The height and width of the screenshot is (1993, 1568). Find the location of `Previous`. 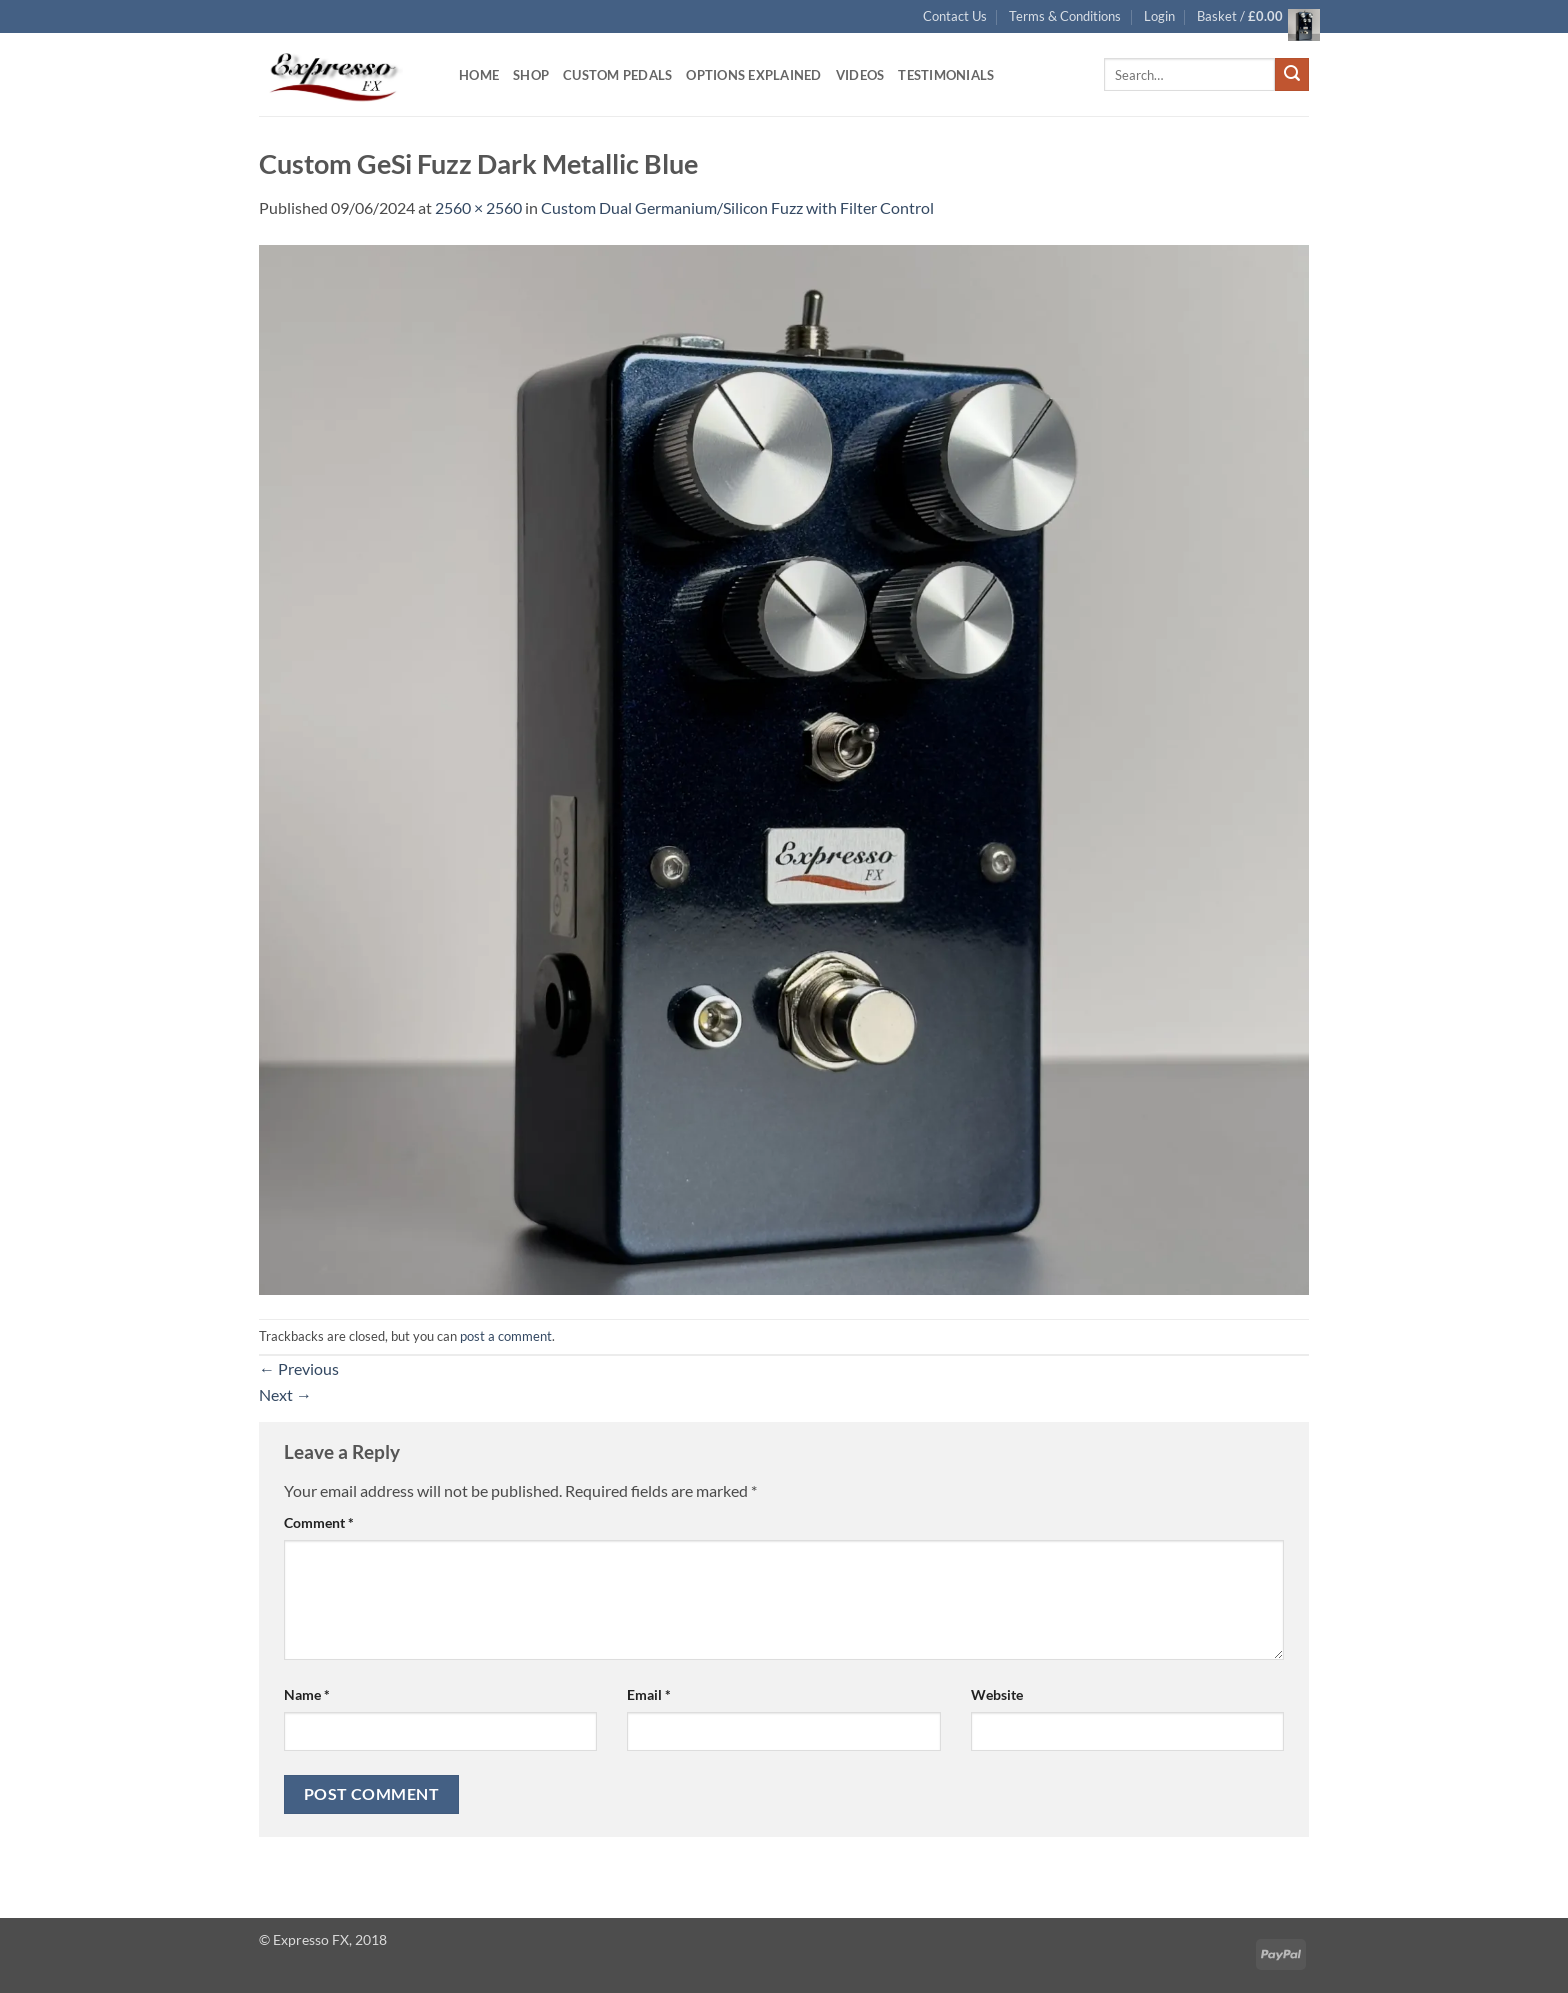

Previous is located at coordinates (299, 1368).